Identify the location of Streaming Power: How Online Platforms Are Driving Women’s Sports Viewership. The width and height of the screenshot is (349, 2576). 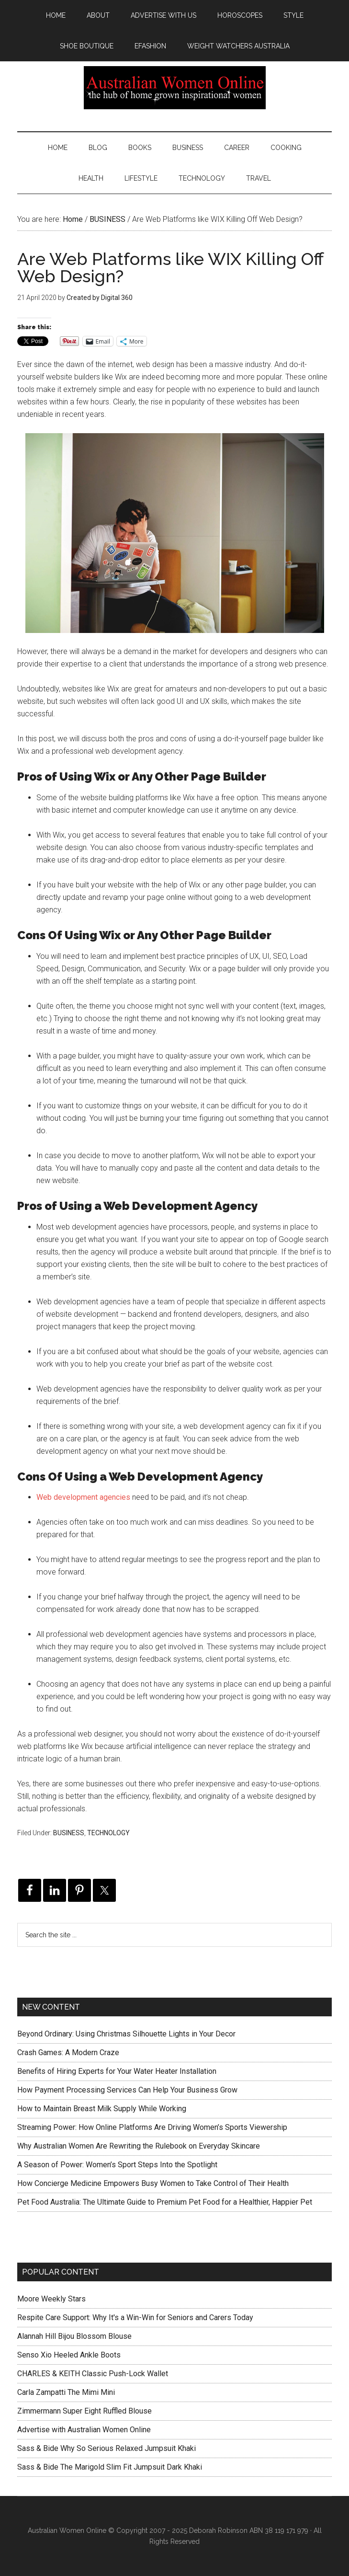
(152, 2127).